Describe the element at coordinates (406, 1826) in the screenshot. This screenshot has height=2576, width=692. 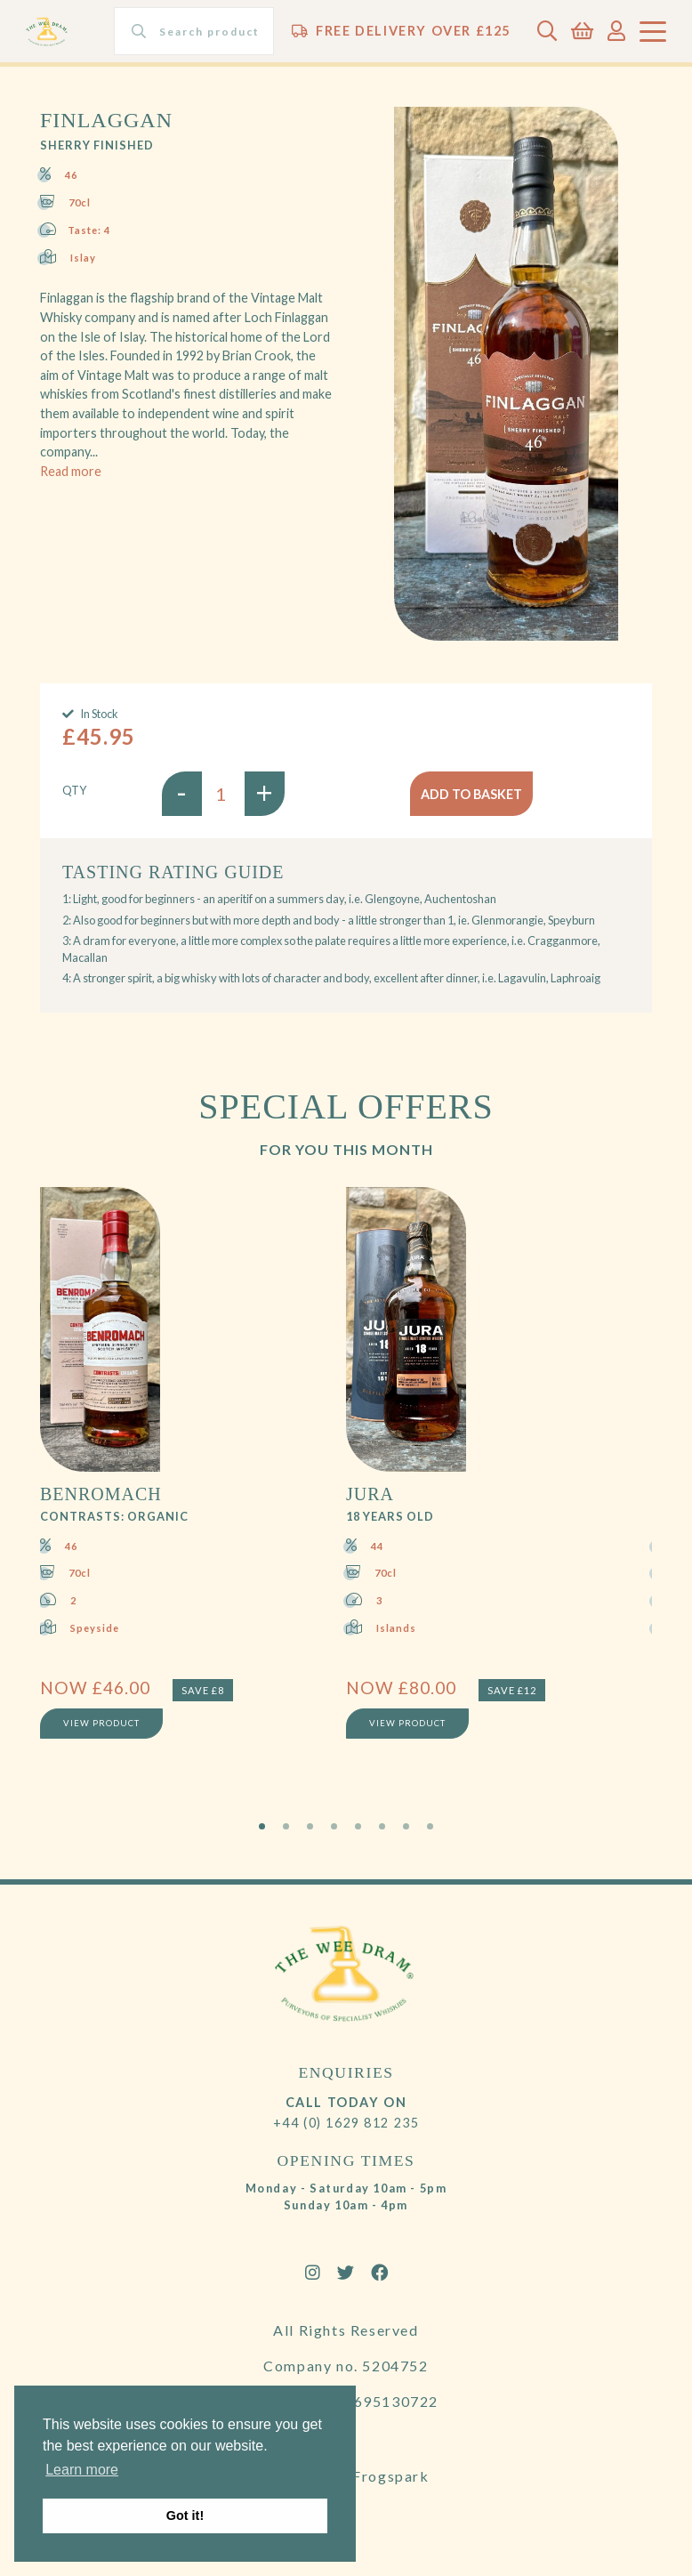
I see `7 [tab]` at that location.